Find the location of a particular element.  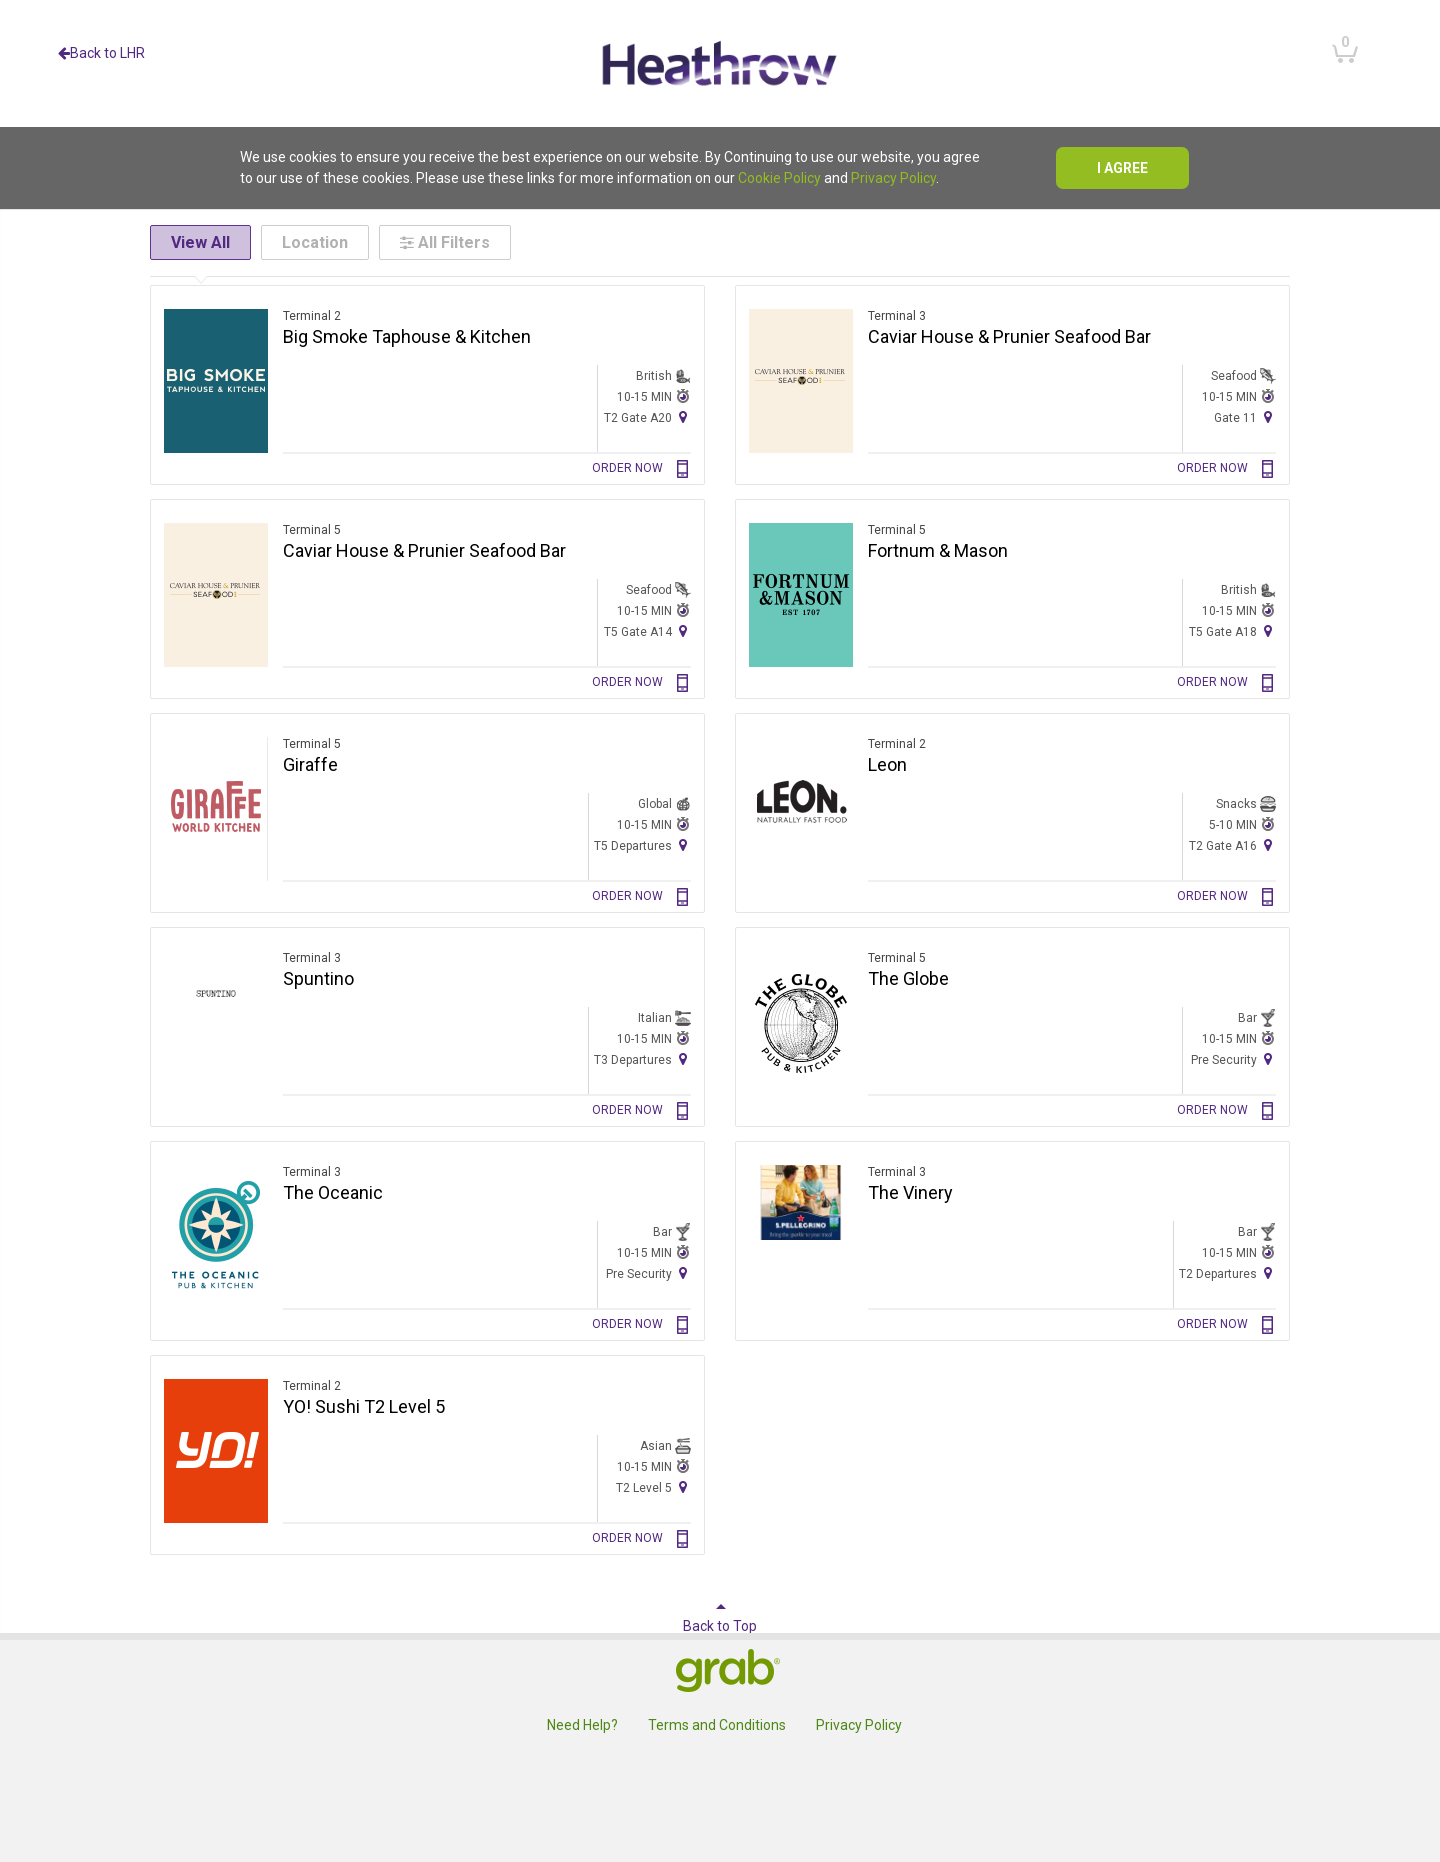

Terms and Conditions is located at coordinates (717, 1725).